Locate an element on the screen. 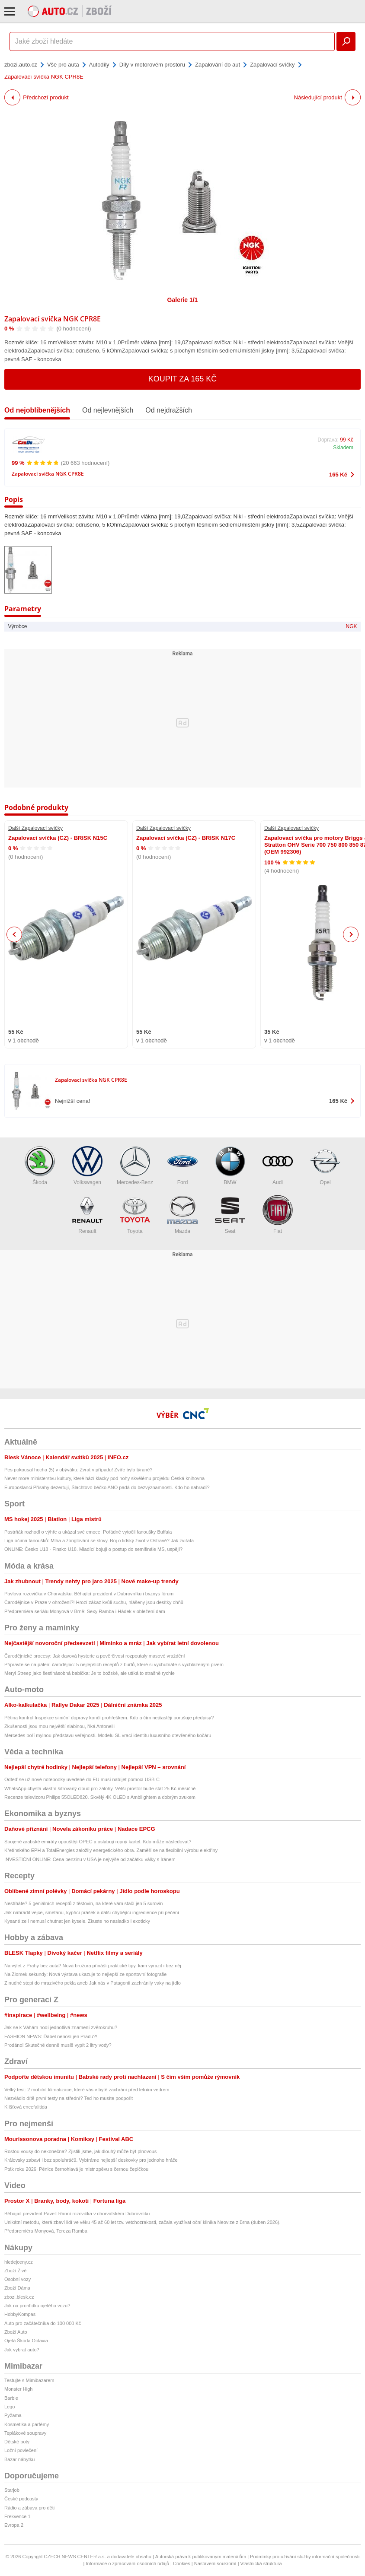 The height and width of the screenshot is (2576, 365). Jak nahradit vejce, smetanu, kypřicí prášek a další chybějící ingredience při pečení is located at coordinates (91, 1912).